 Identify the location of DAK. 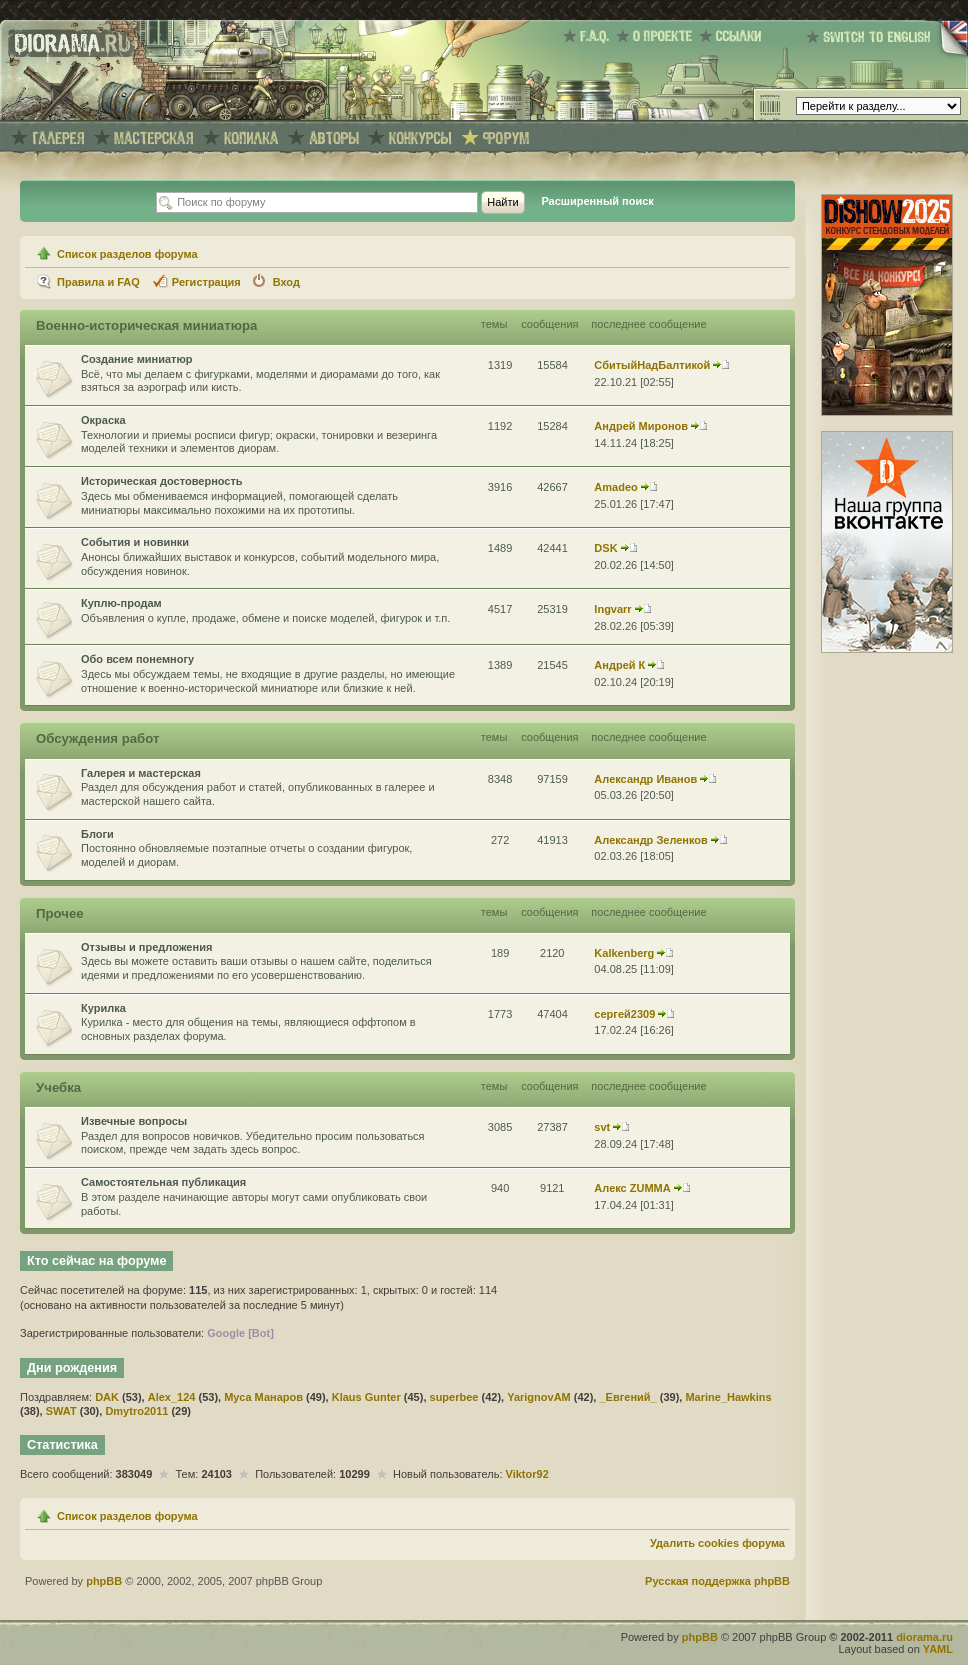
(107, 1397).